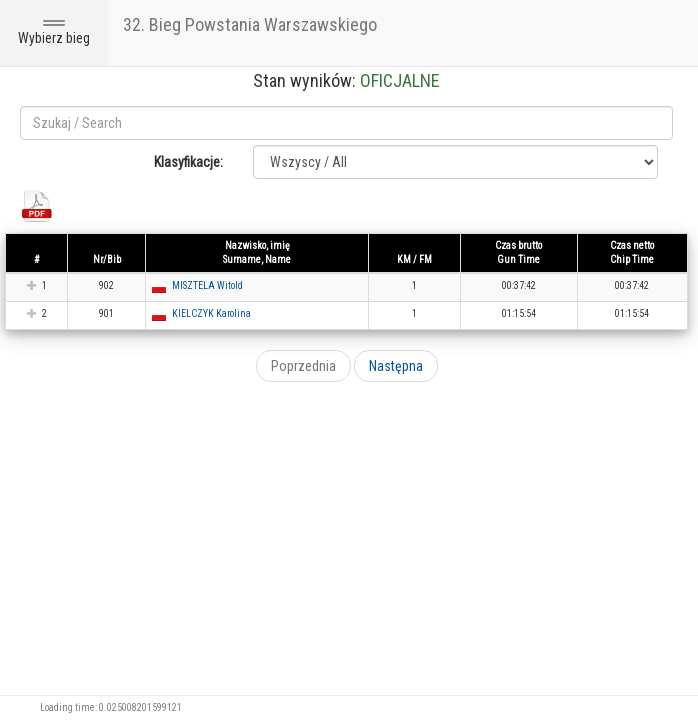  What do you see at coordinates (396, 366) in the screenshot?
I see `Następna` at bounding box center [396, 366].